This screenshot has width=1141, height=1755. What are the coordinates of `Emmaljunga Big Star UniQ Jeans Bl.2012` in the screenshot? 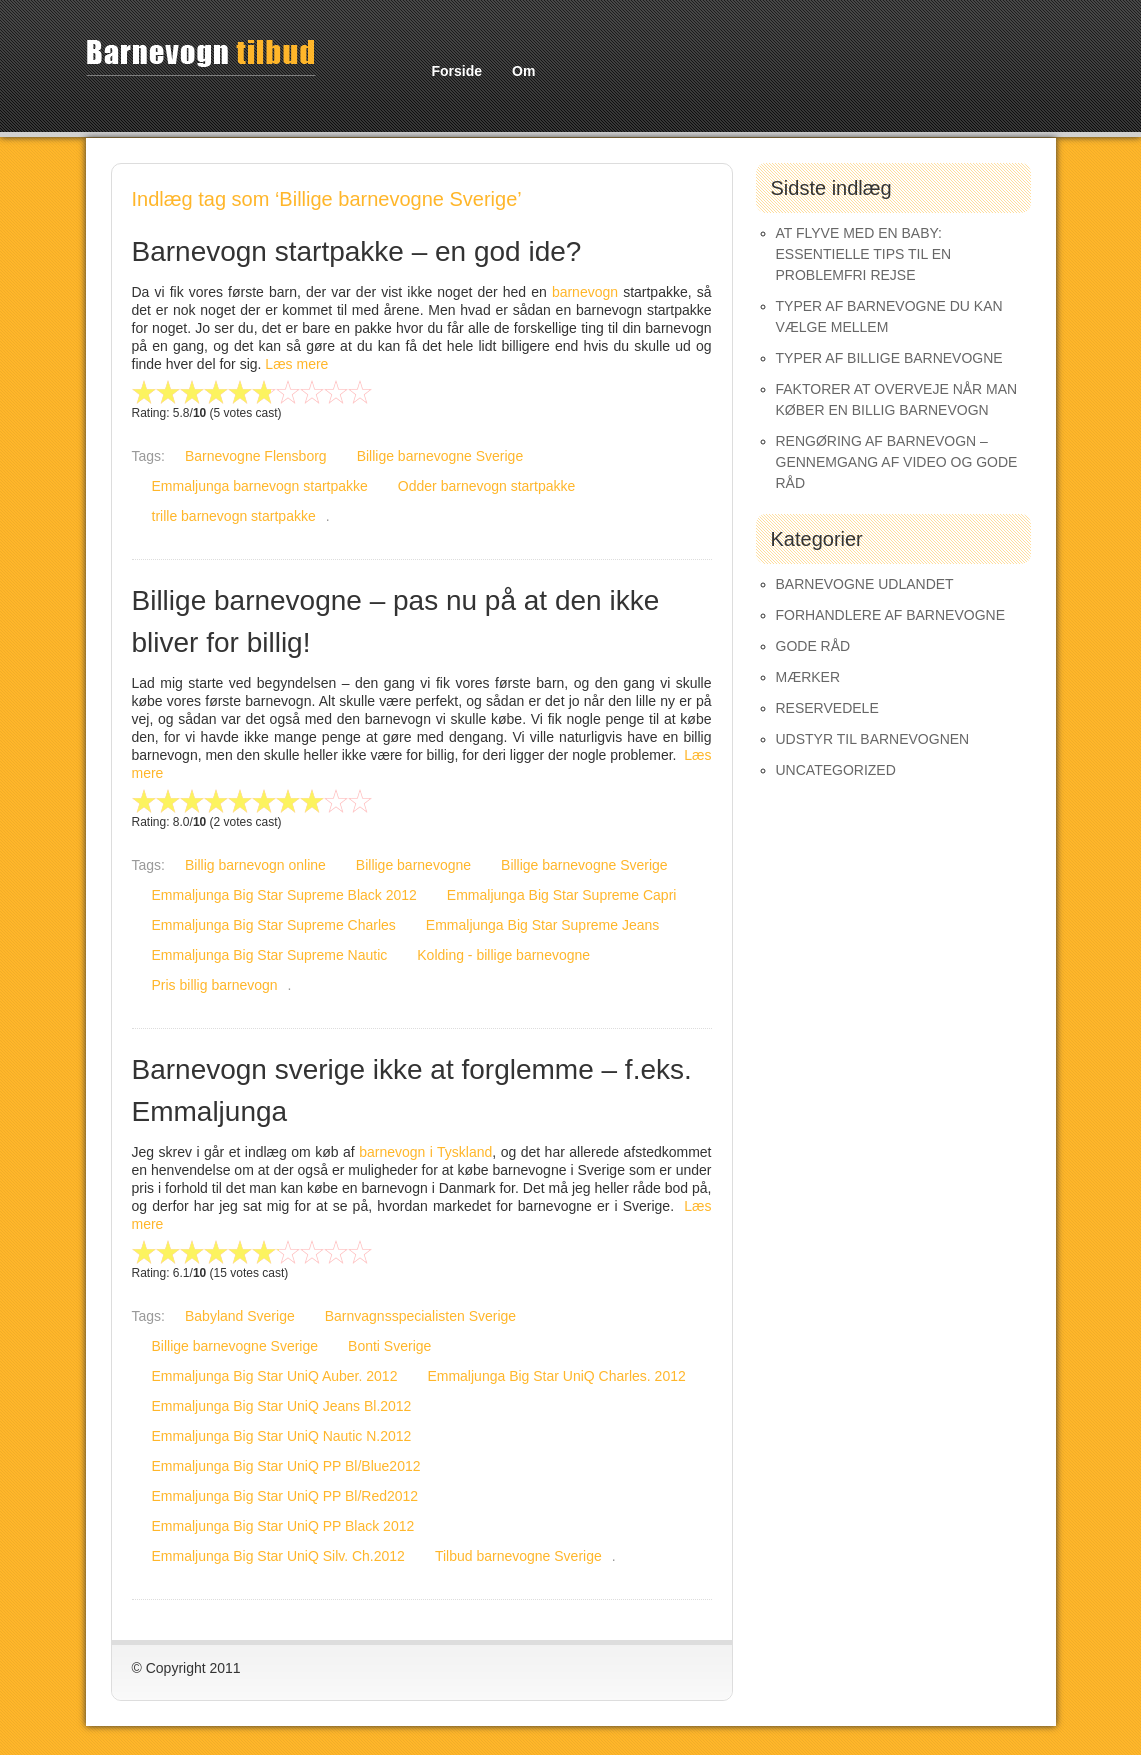 It's located at (282, 1406).